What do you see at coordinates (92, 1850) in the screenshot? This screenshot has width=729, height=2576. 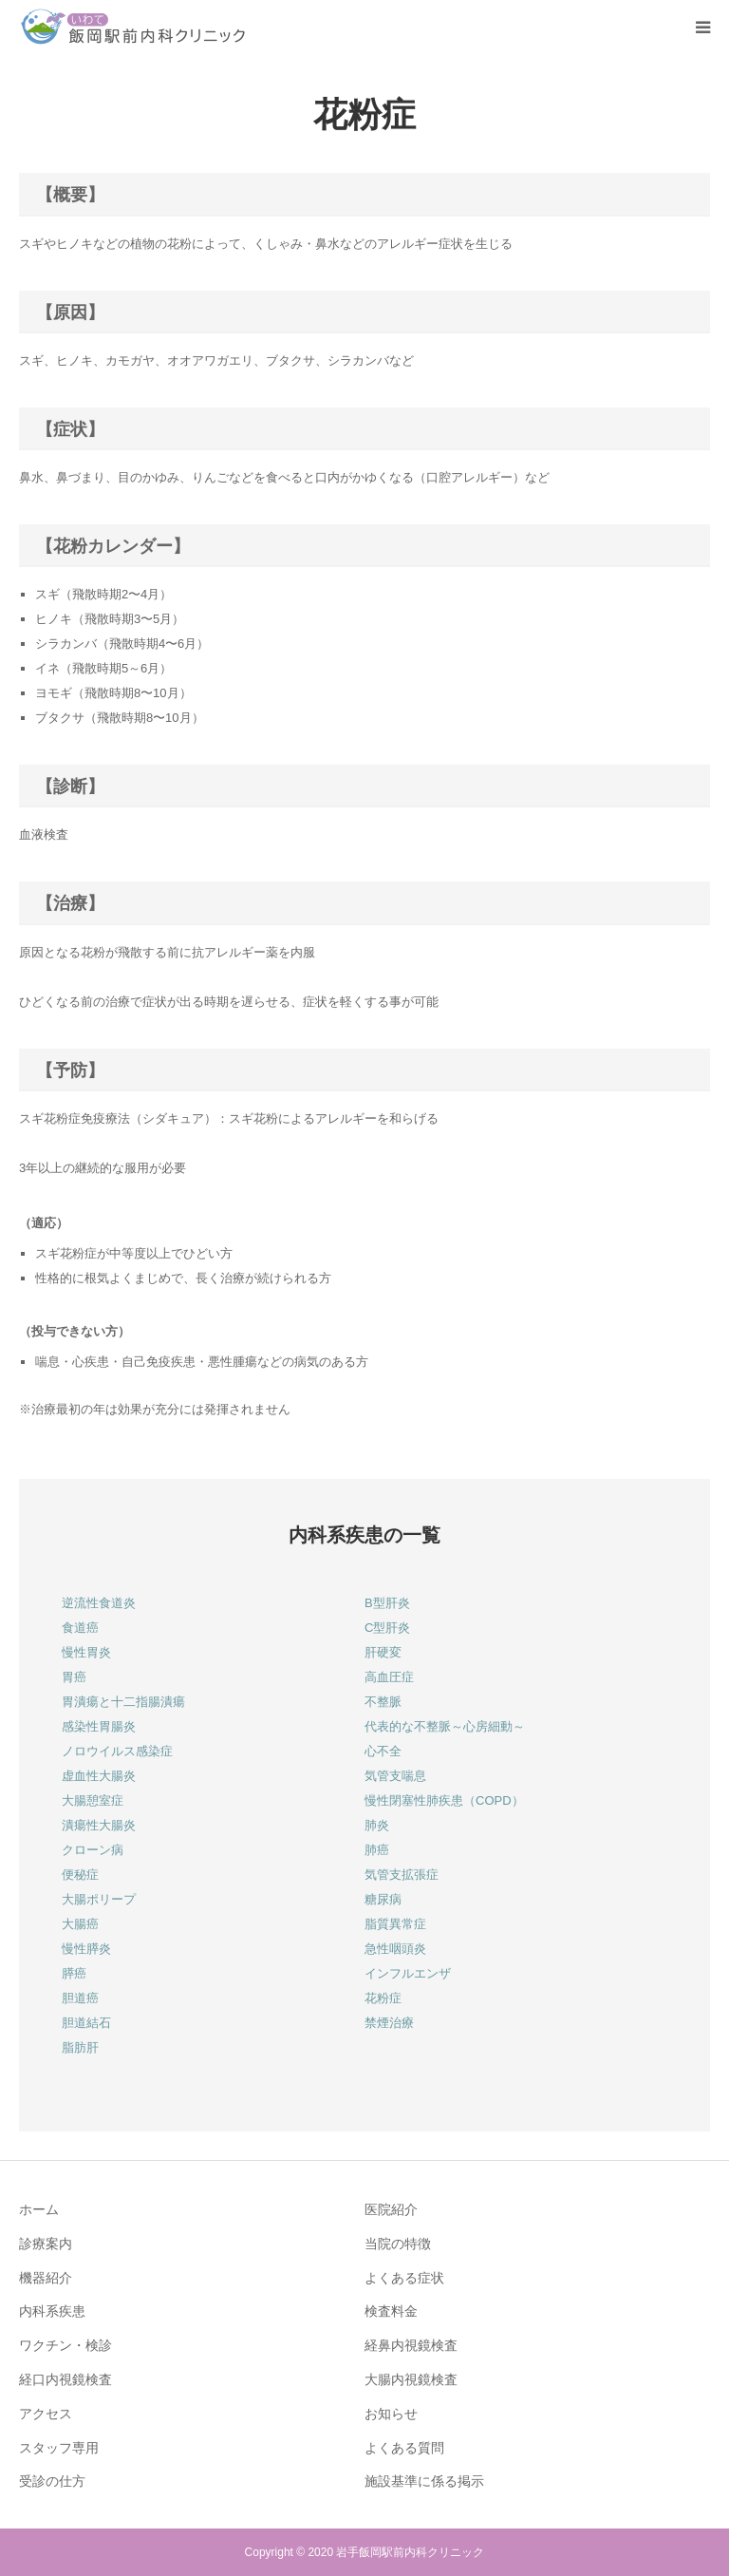 I see `クローン病` at bounding box center [92, 1850].